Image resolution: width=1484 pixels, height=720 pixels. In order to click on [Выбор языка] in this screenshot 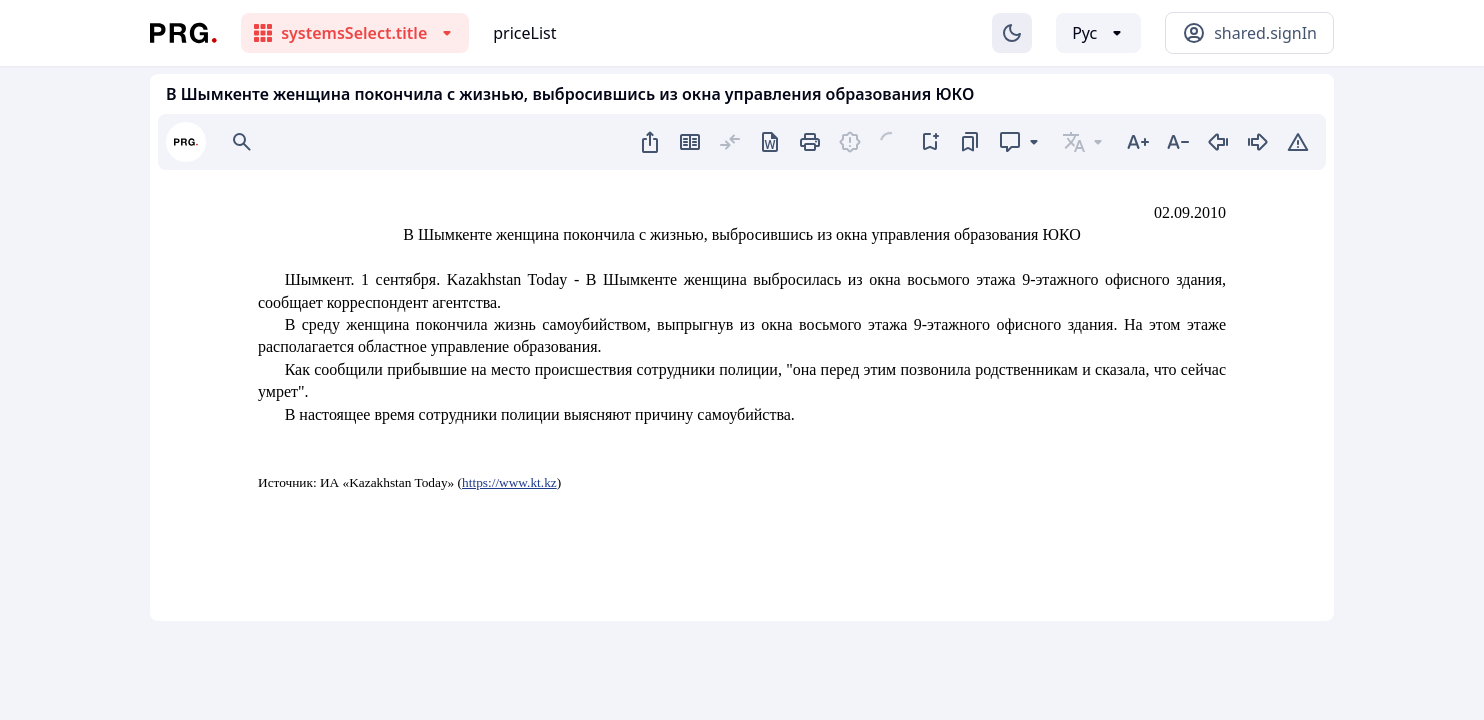, I will do `click(1098, 33)`.